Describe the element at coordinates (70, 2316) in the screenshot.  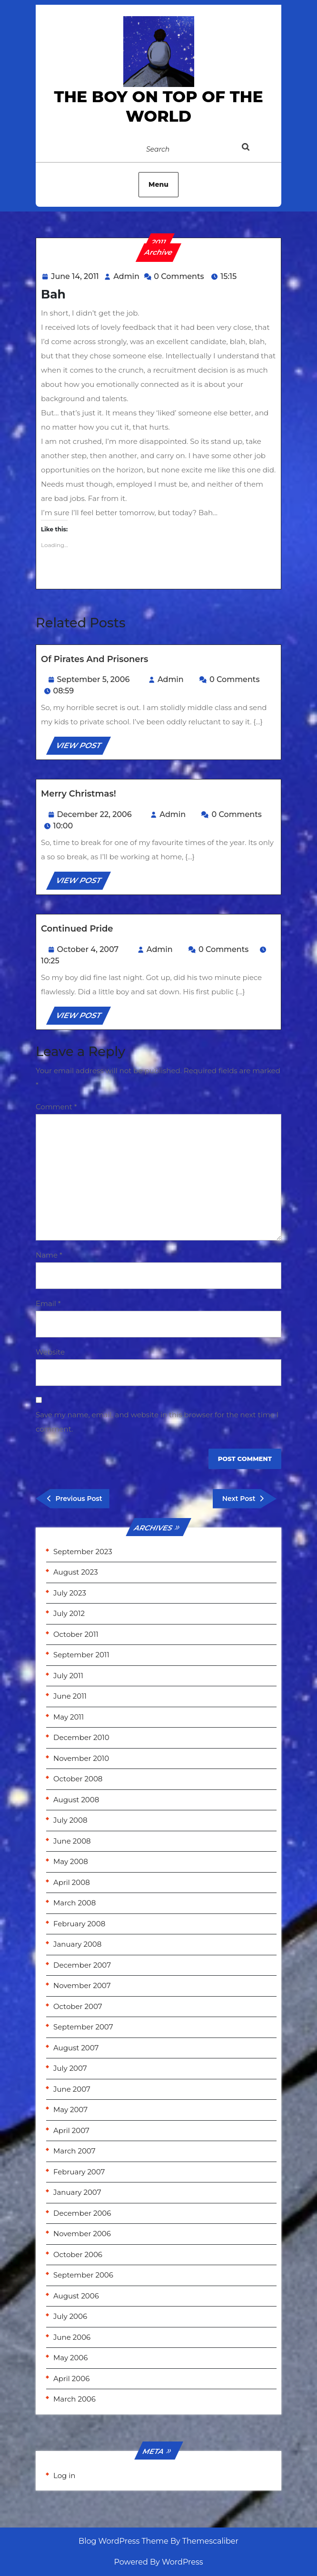
I see `July 2006` at that location.